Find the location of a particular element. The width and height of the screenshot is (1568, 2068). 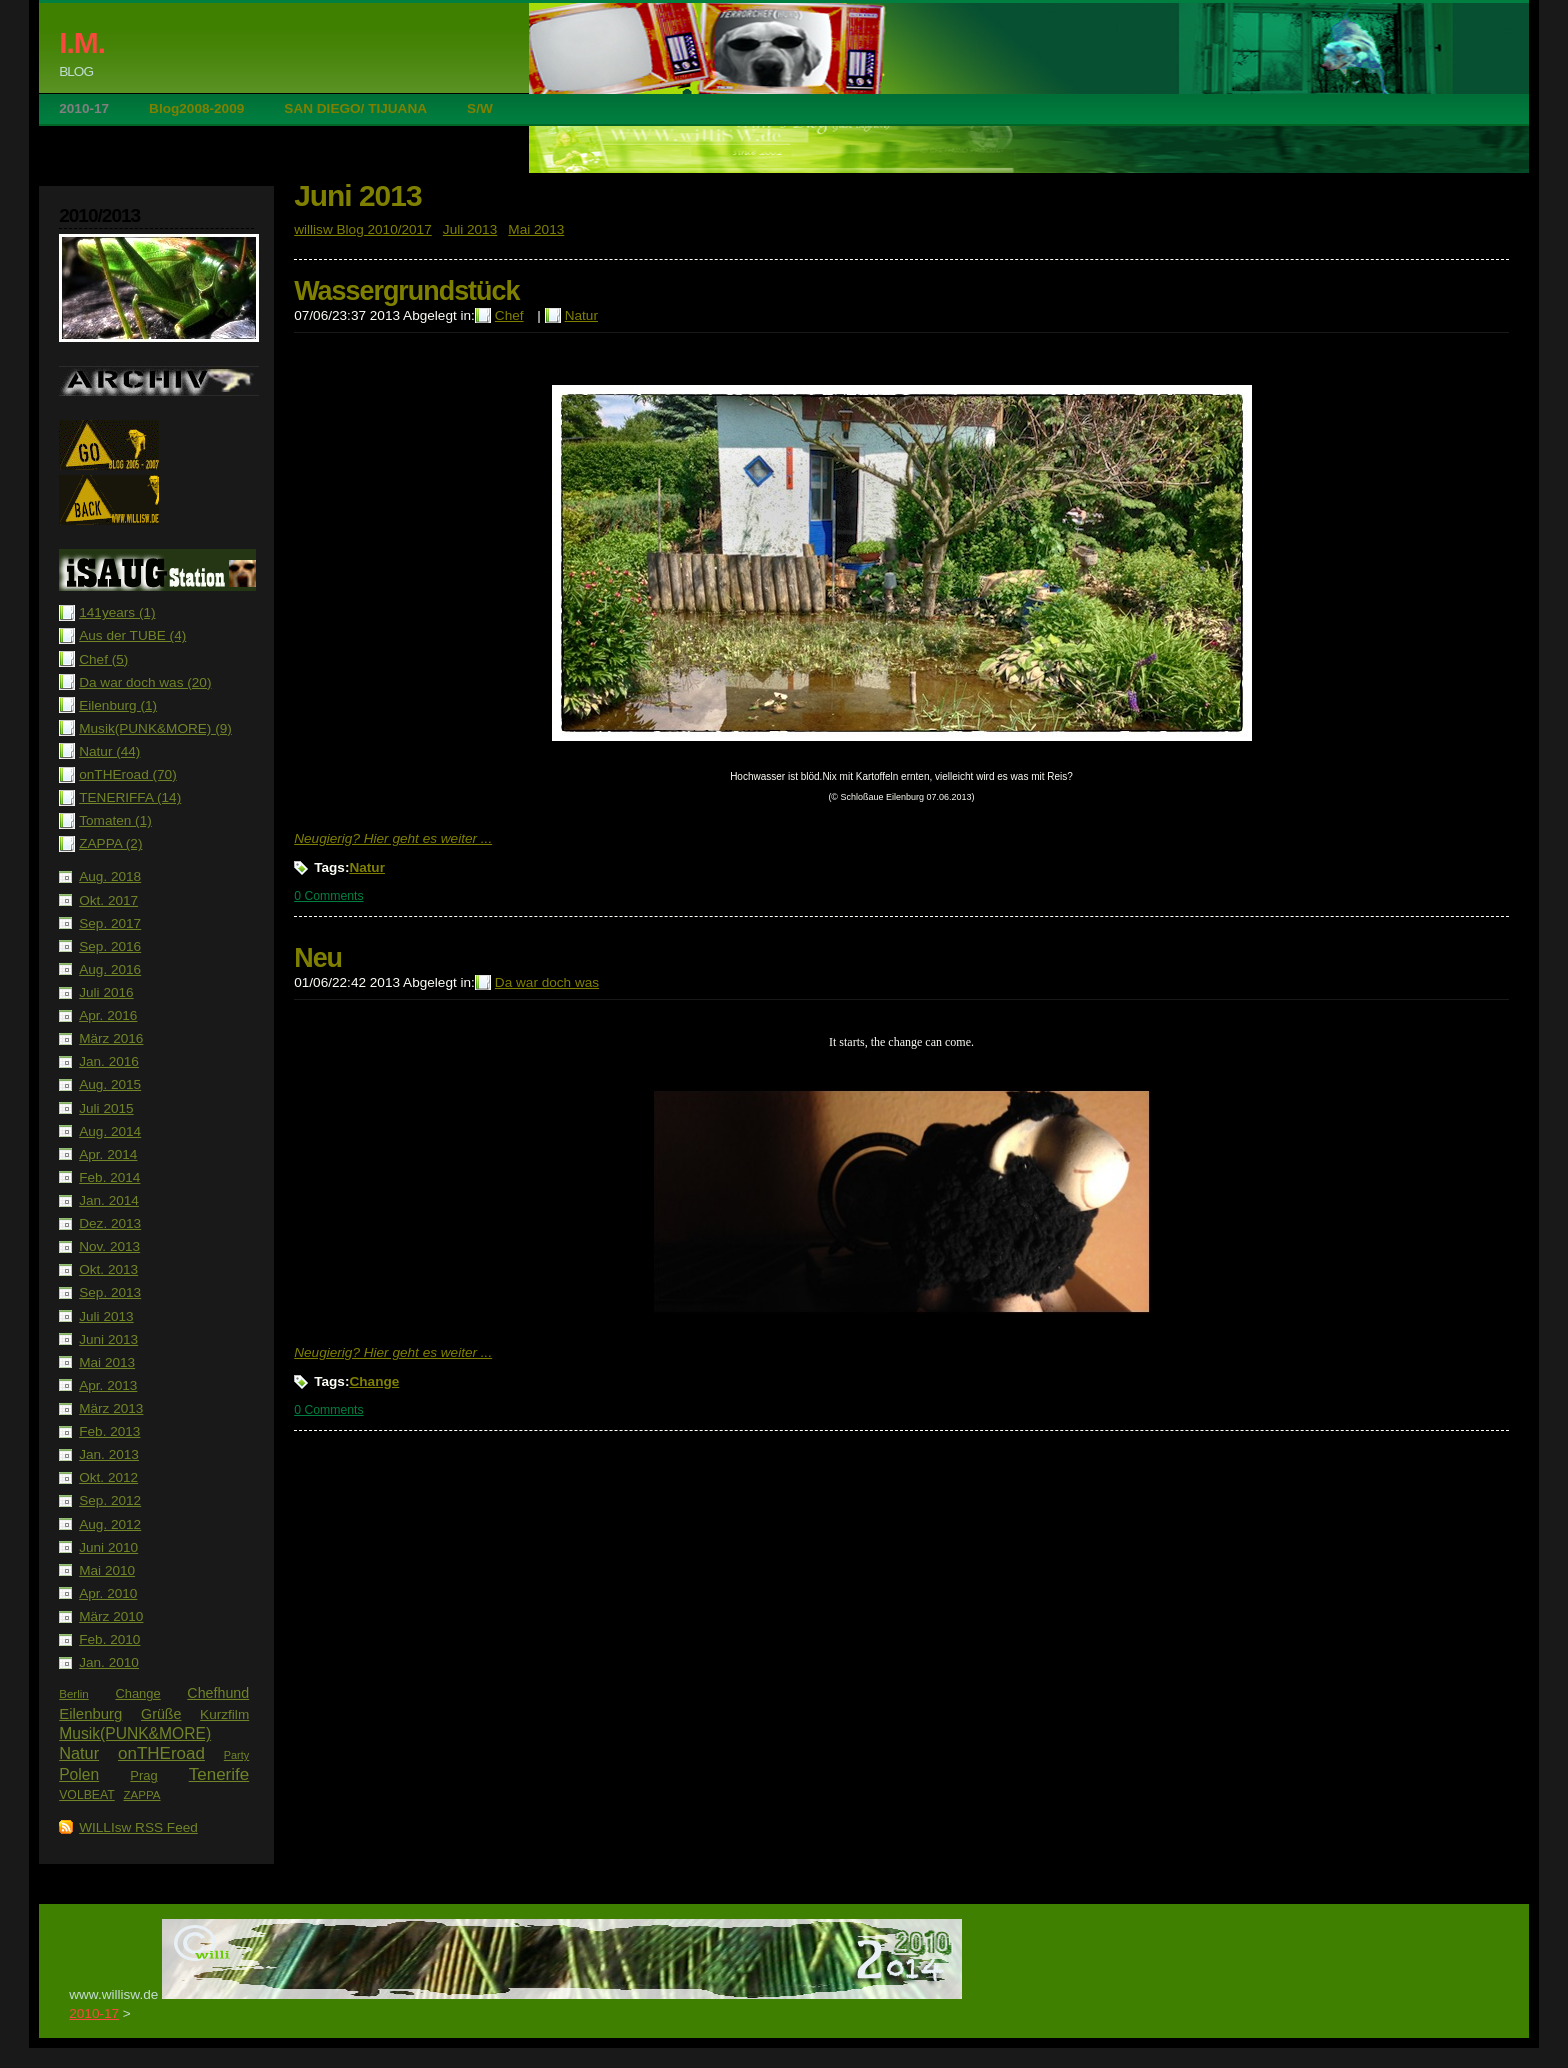

Feb. 2013 is located at coordinates (109, 1431).